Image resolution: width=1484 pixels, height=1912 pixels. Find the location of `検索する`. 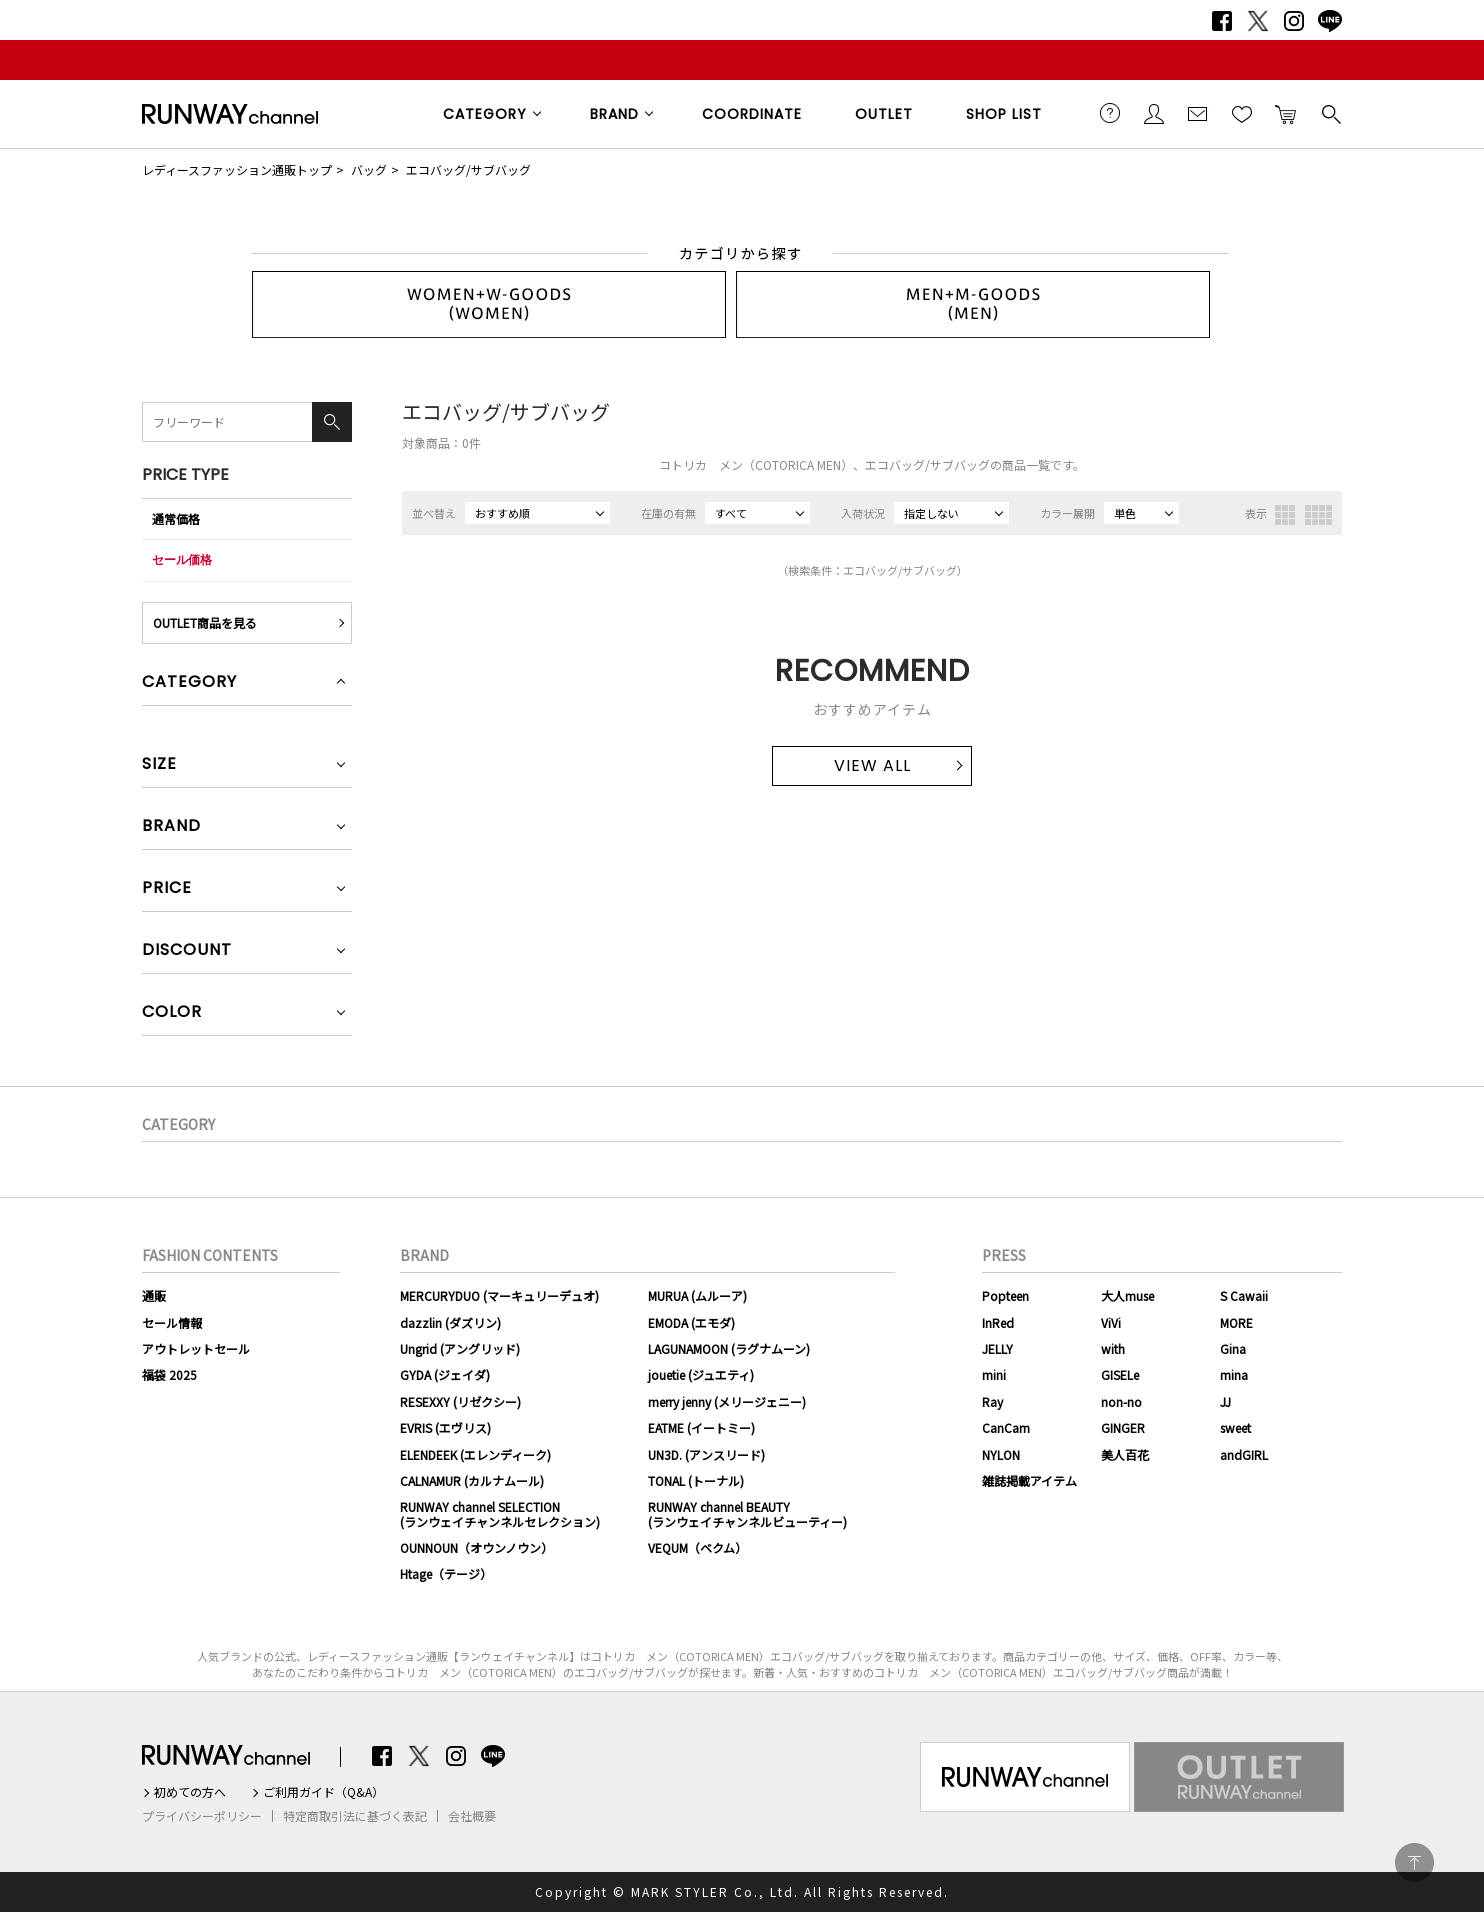

検索する is located at coordinates (1330, 113).